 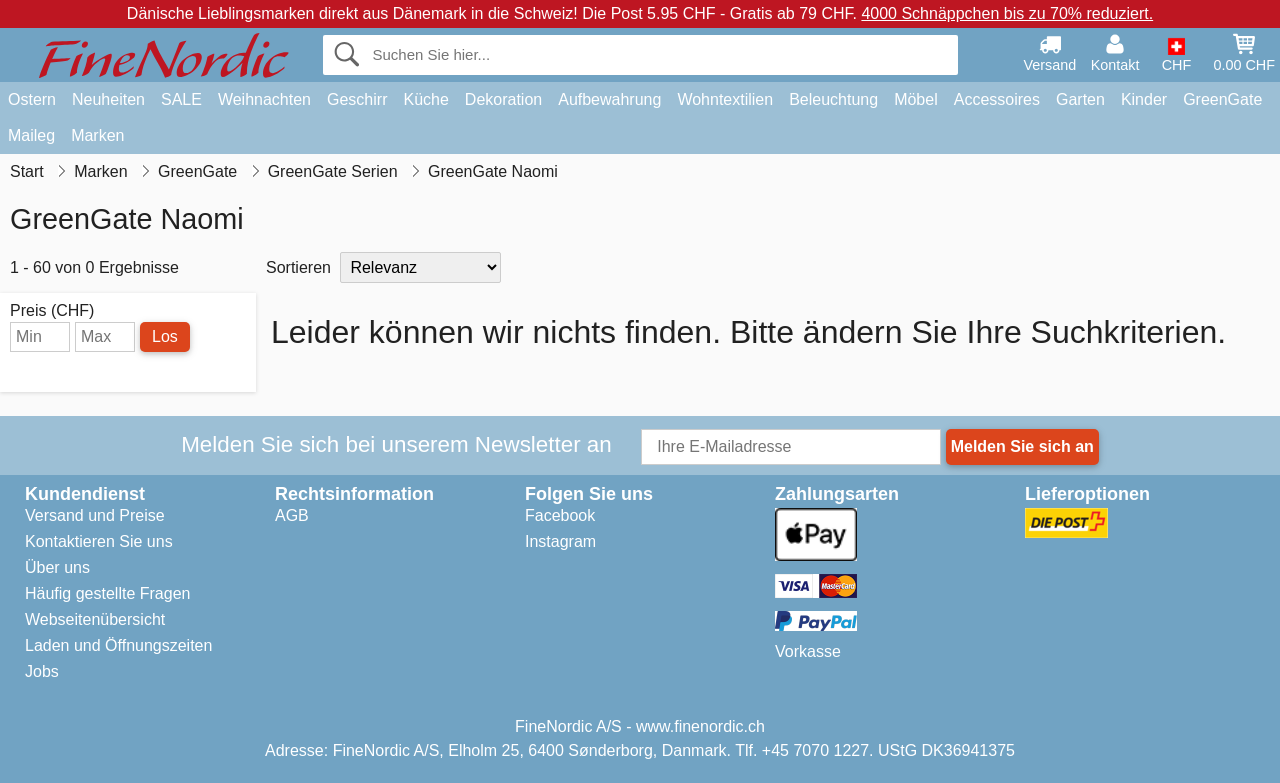 What do you see at coordinates (725, 99) in the screenshot?
I see `Wohntextilien` at bounding box center [725, 99].